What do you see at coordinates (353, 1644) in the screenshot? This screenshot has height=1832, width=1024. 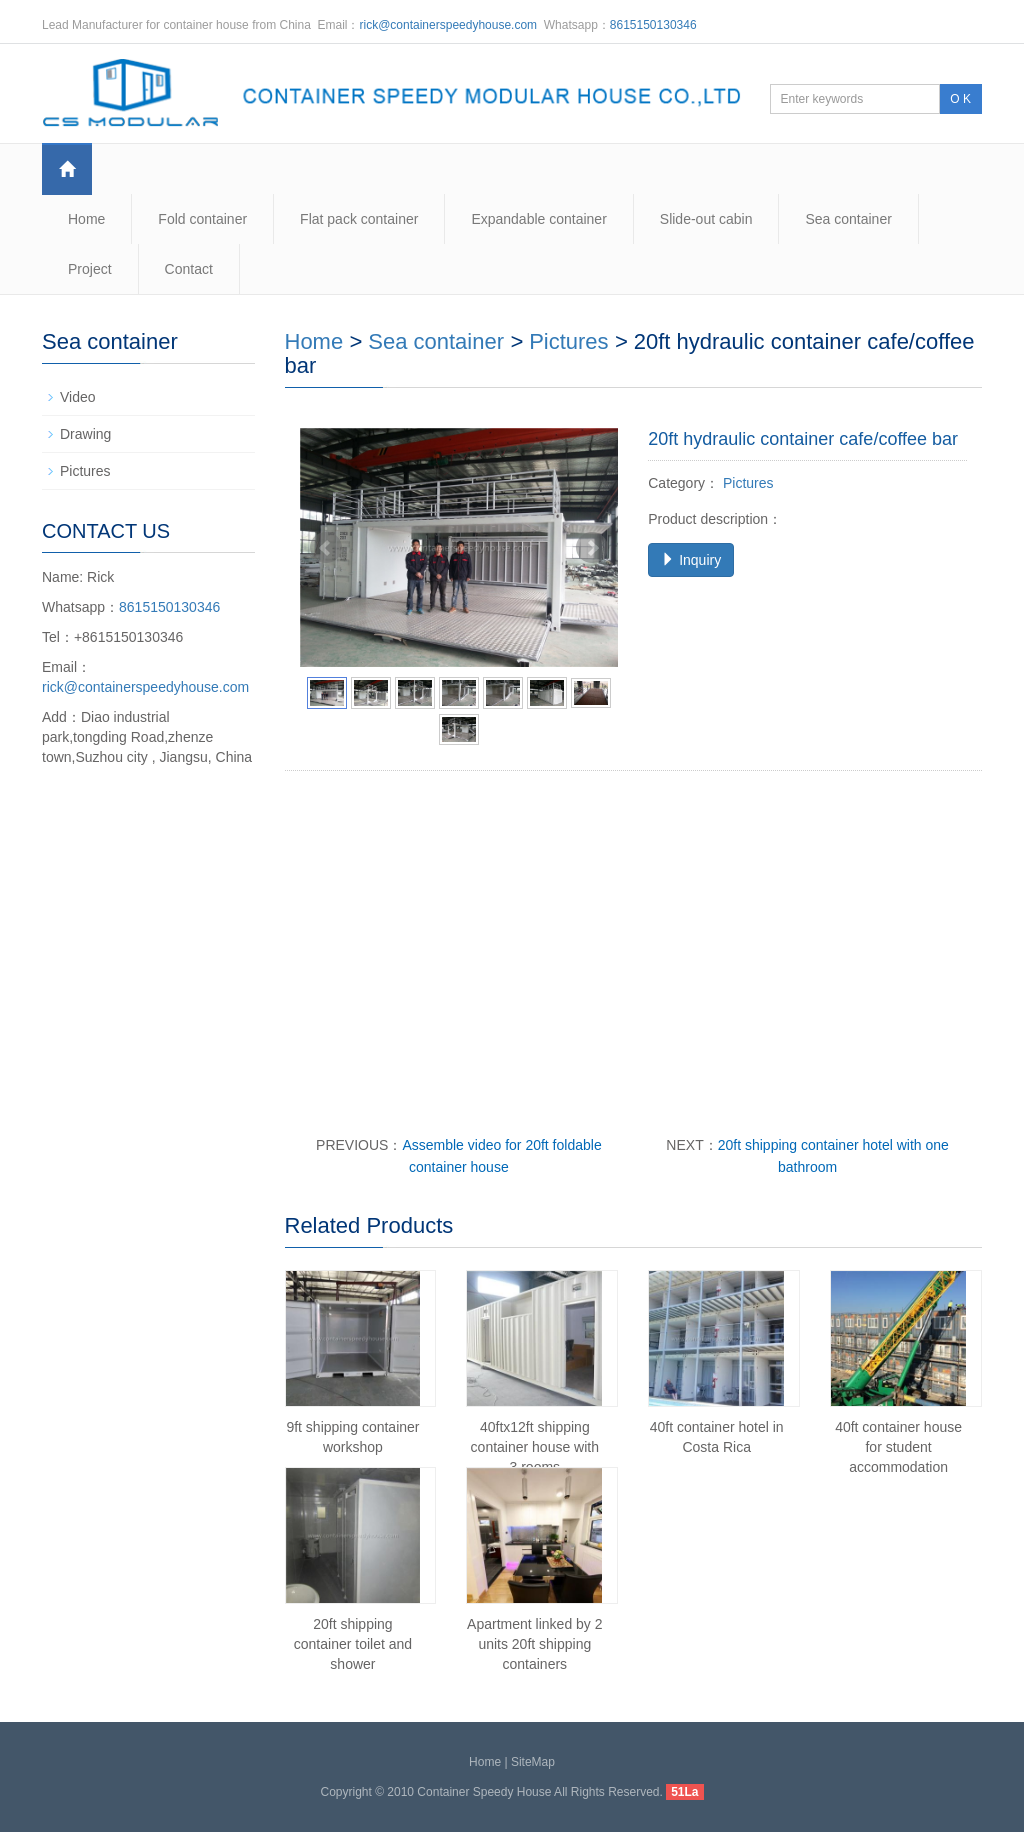 I see `20ft shipping container toilet and shower` at bounding box center [353, 1644].